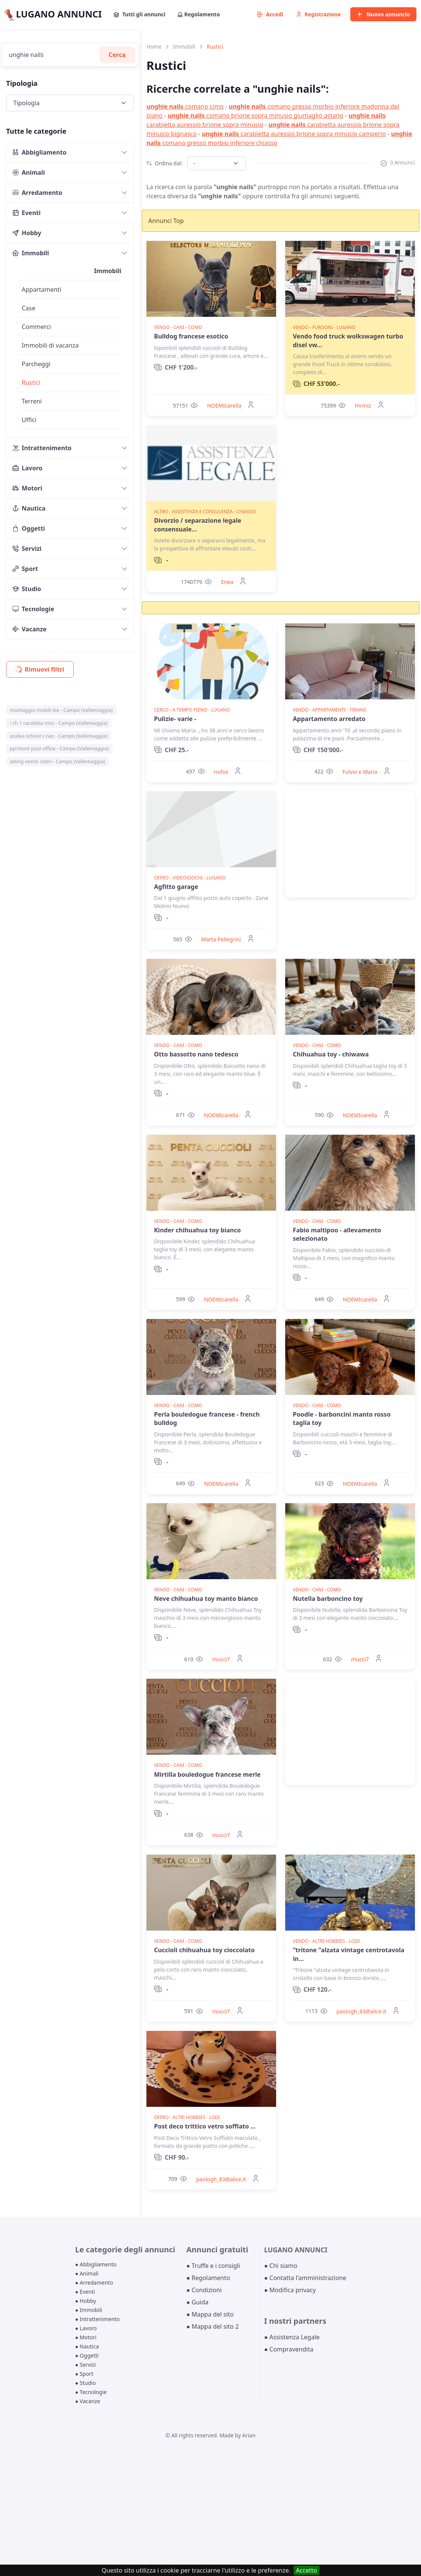 This screenshot has width=421, height=2576. I want to click on Rustici, so click(31, 382).